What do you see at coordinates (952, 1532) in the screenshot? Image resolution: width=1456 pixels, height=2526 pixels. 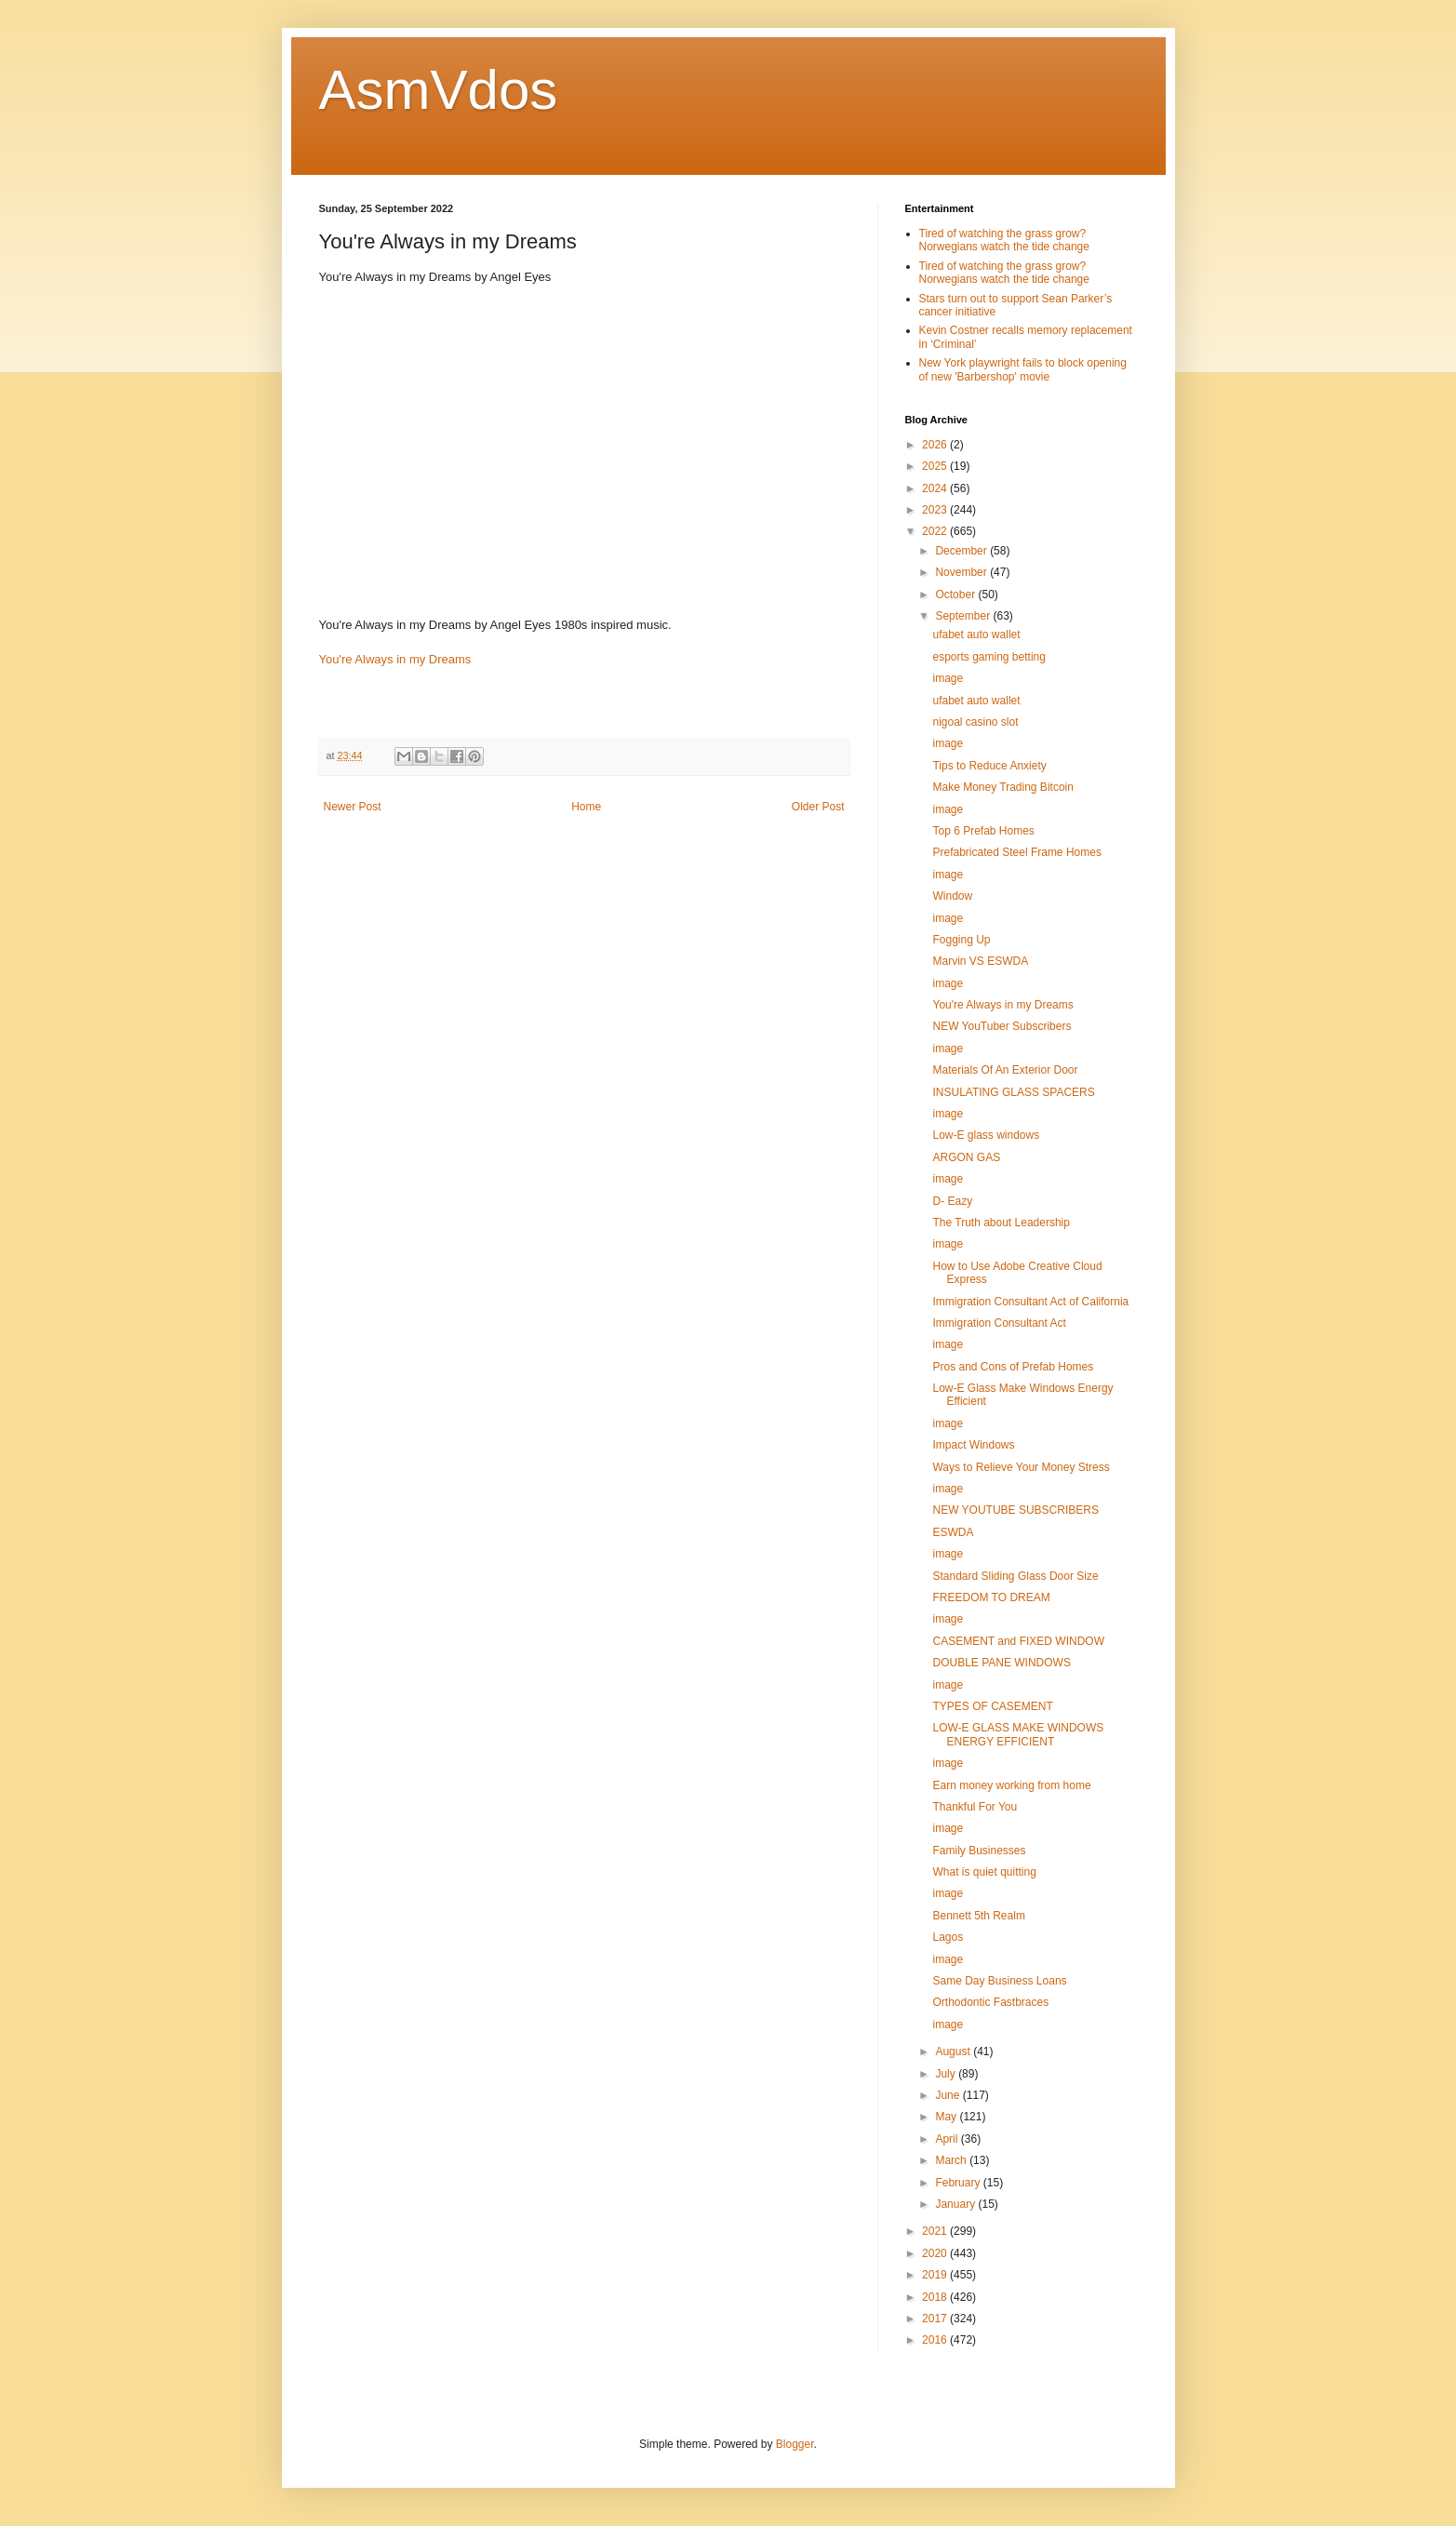 I see `ESWDA` at bounding box center [952, 1532].